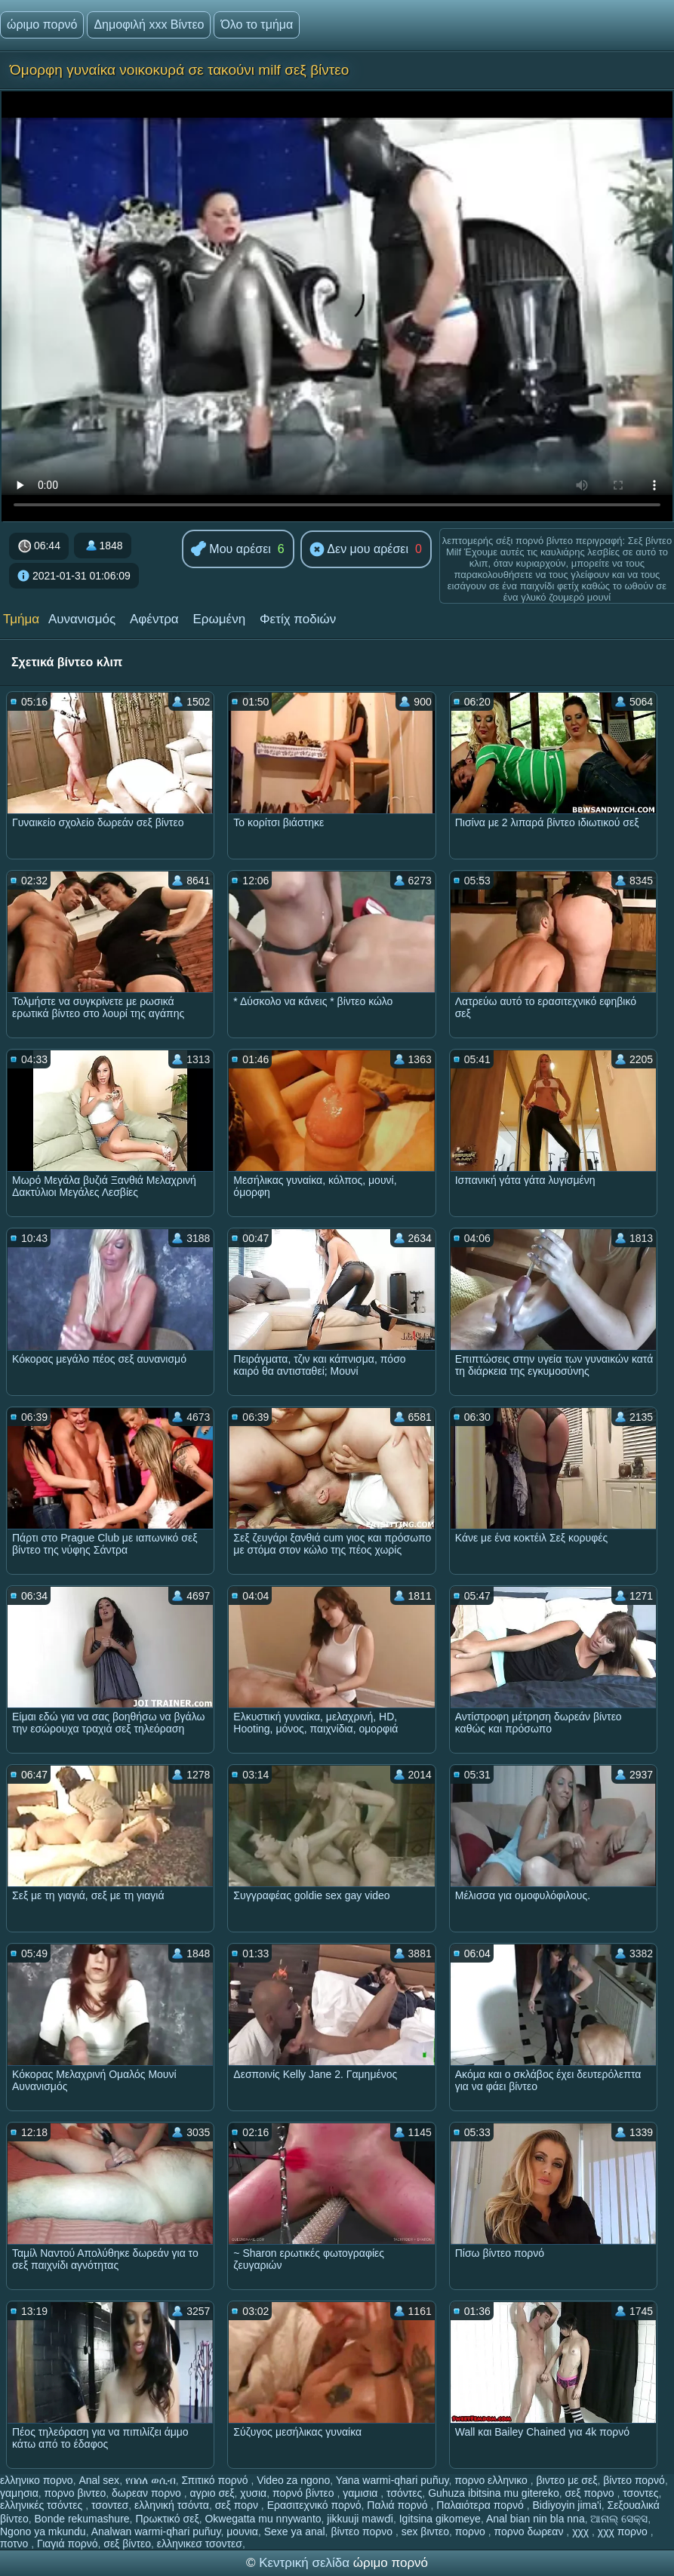  I want to click on ώριμο πορνό, so click(42, 24).